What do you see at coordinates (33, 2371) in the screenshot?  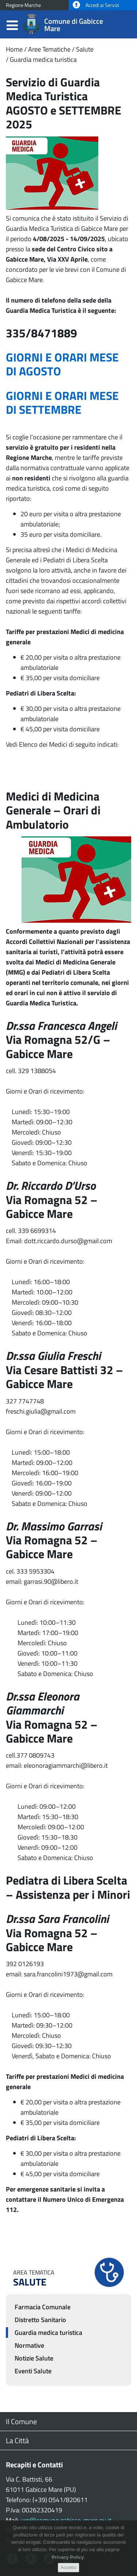 I see `Eventi Salute` at bounding box center [33, 2371].